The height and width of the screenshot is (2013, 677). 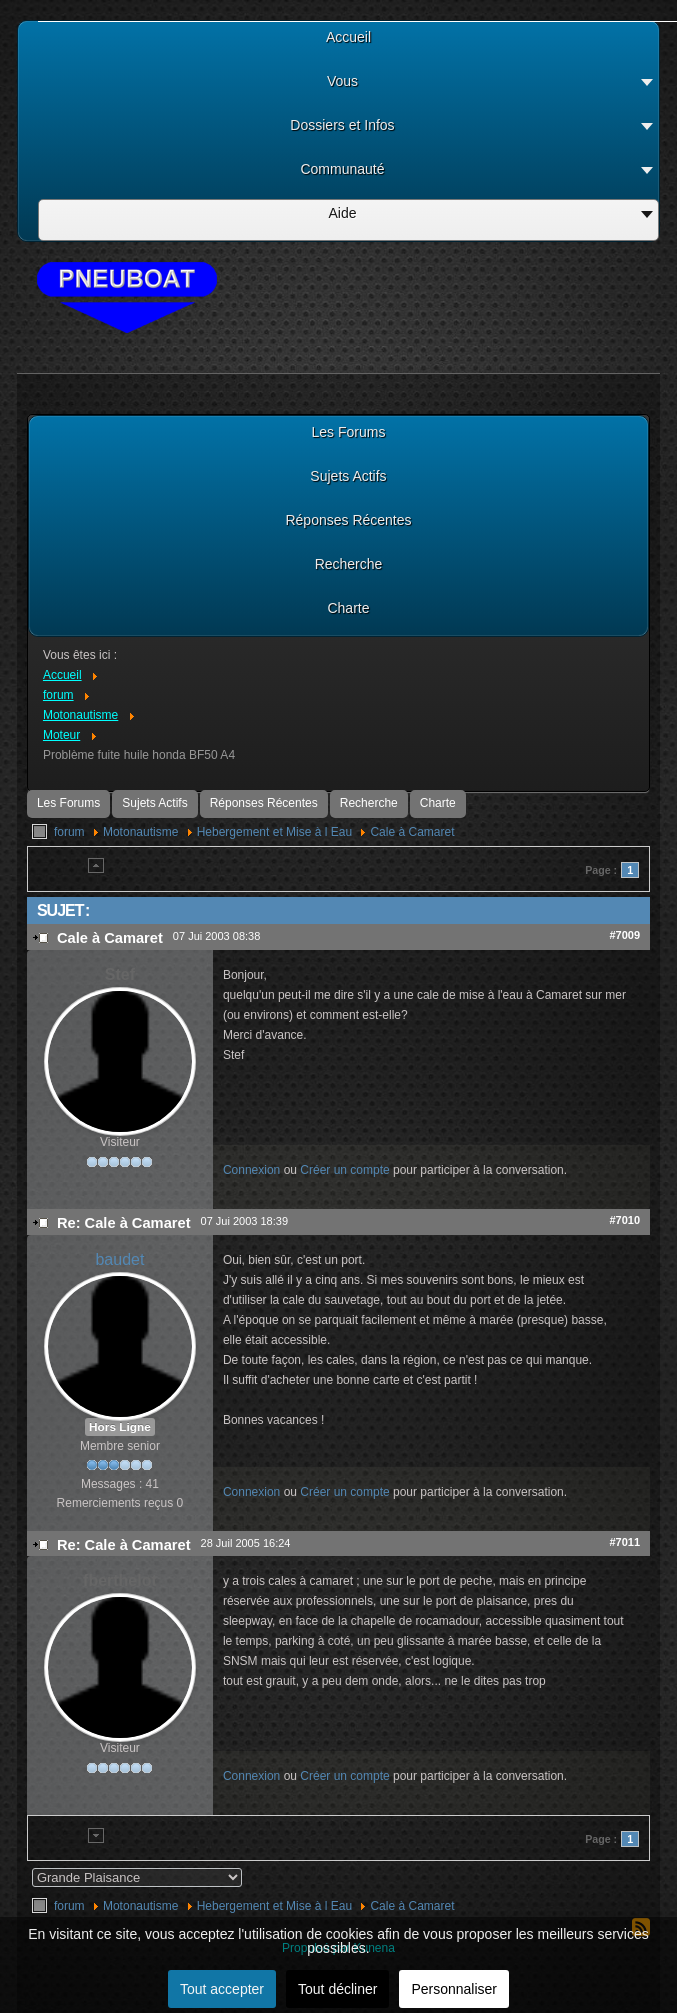 I want to click on baudet, so click(x=119, y=1259).